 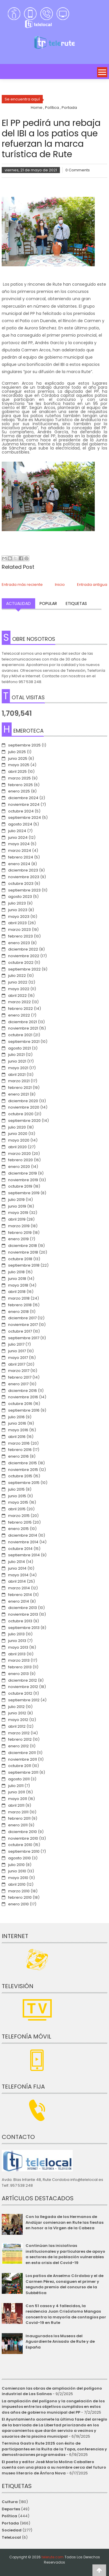 I want to click on octubre 2021, so click(x=20, y=1035).